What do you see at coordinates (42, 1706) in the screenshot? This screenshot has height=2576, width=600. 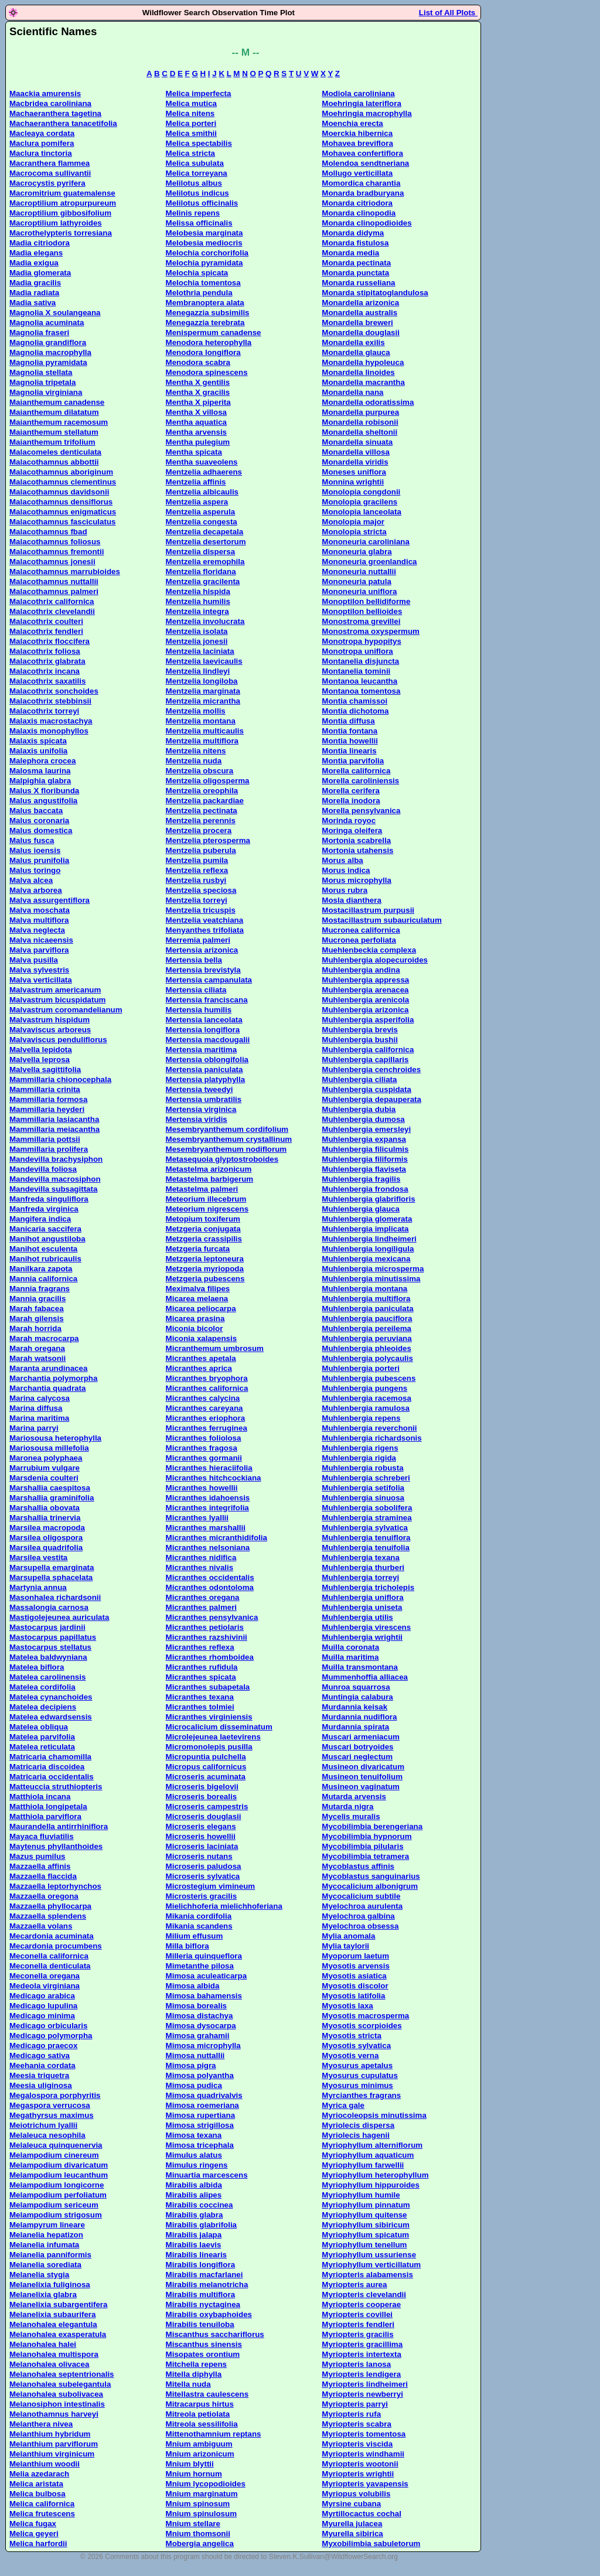 I see `Matelea decipiens` at bounding box center [42, 1706].